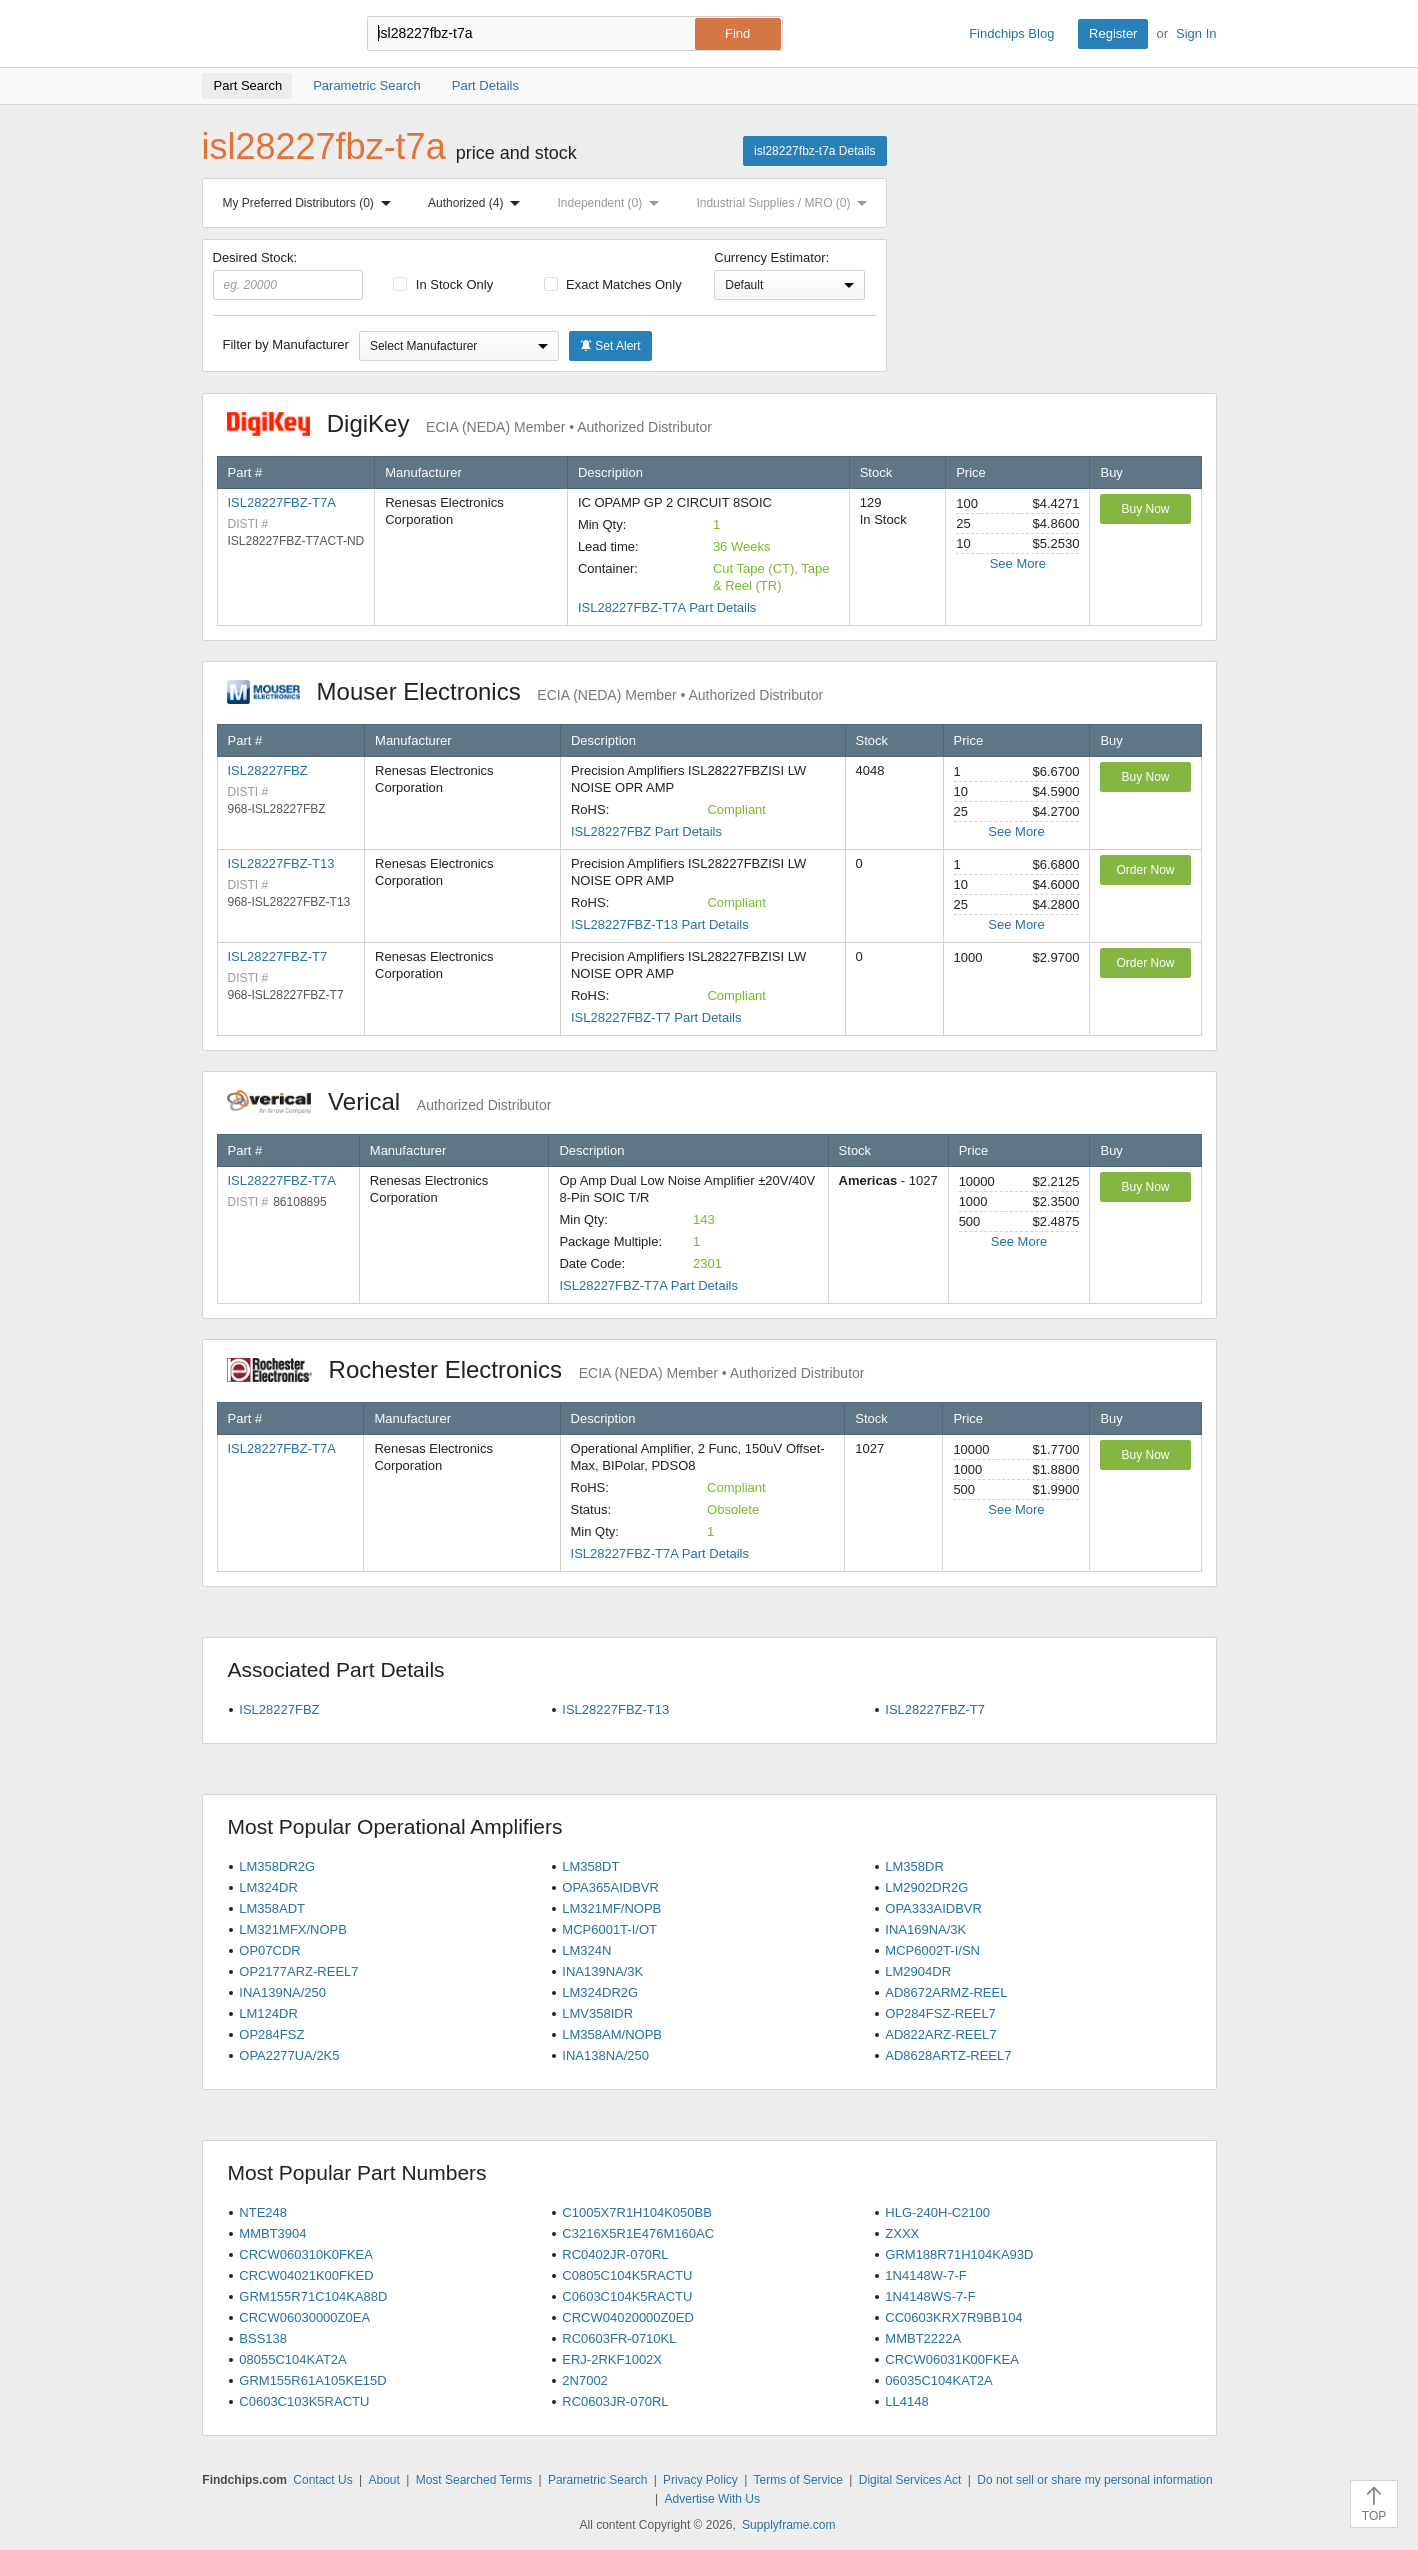 This screenshot has height=2550, width=1418. What do you see at coordinates (609, 1929) in the screenshot?
I see `MCP6001T-I/OT` at bounding box center [609, 1929].